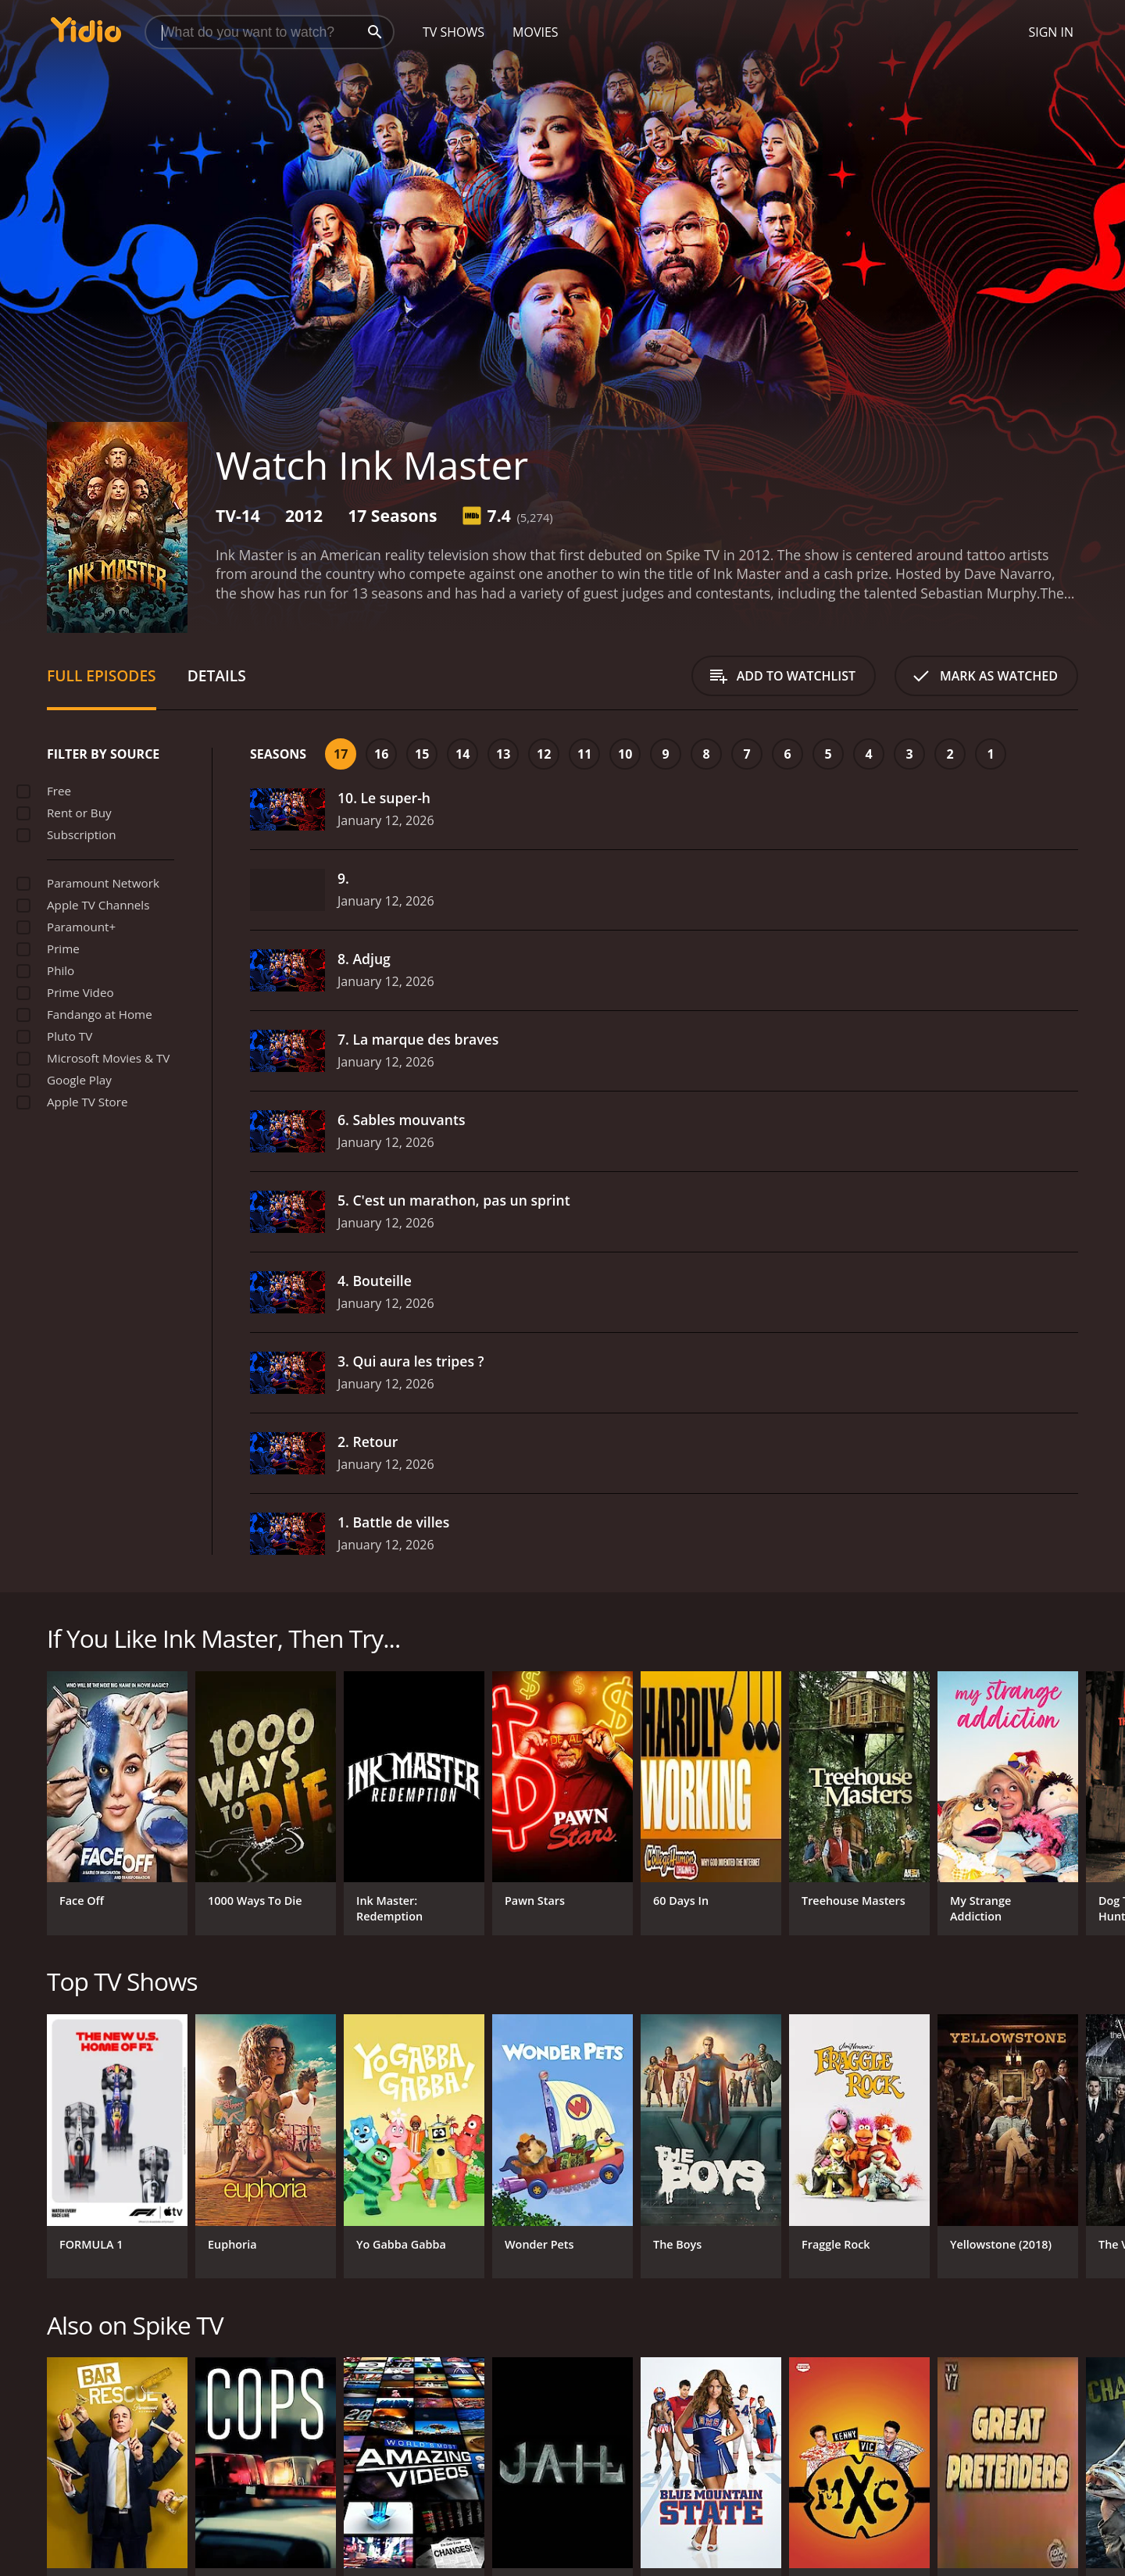  What do you see at coordinates (535, 32) in the screenshot?
I see `Movies` at bounding box center [535, 32].